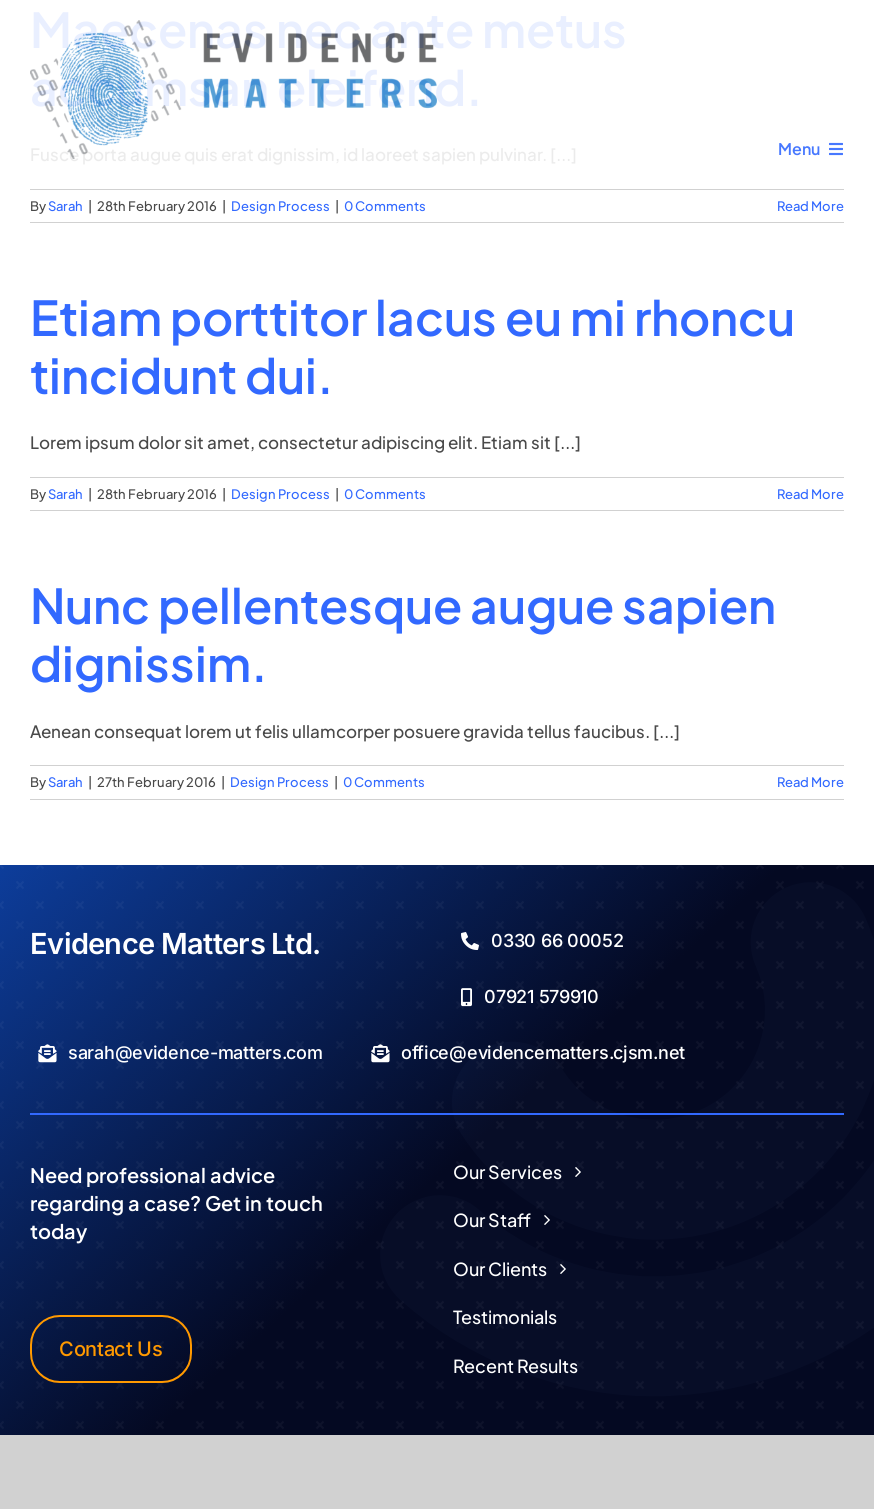 This screenshot has width=874, height=1509. Describe the element at coordinates (412, 345) in the screenshot. I see `Etiam porttitor lacus eu mi rhoncu tincidunt dui.` at that location.